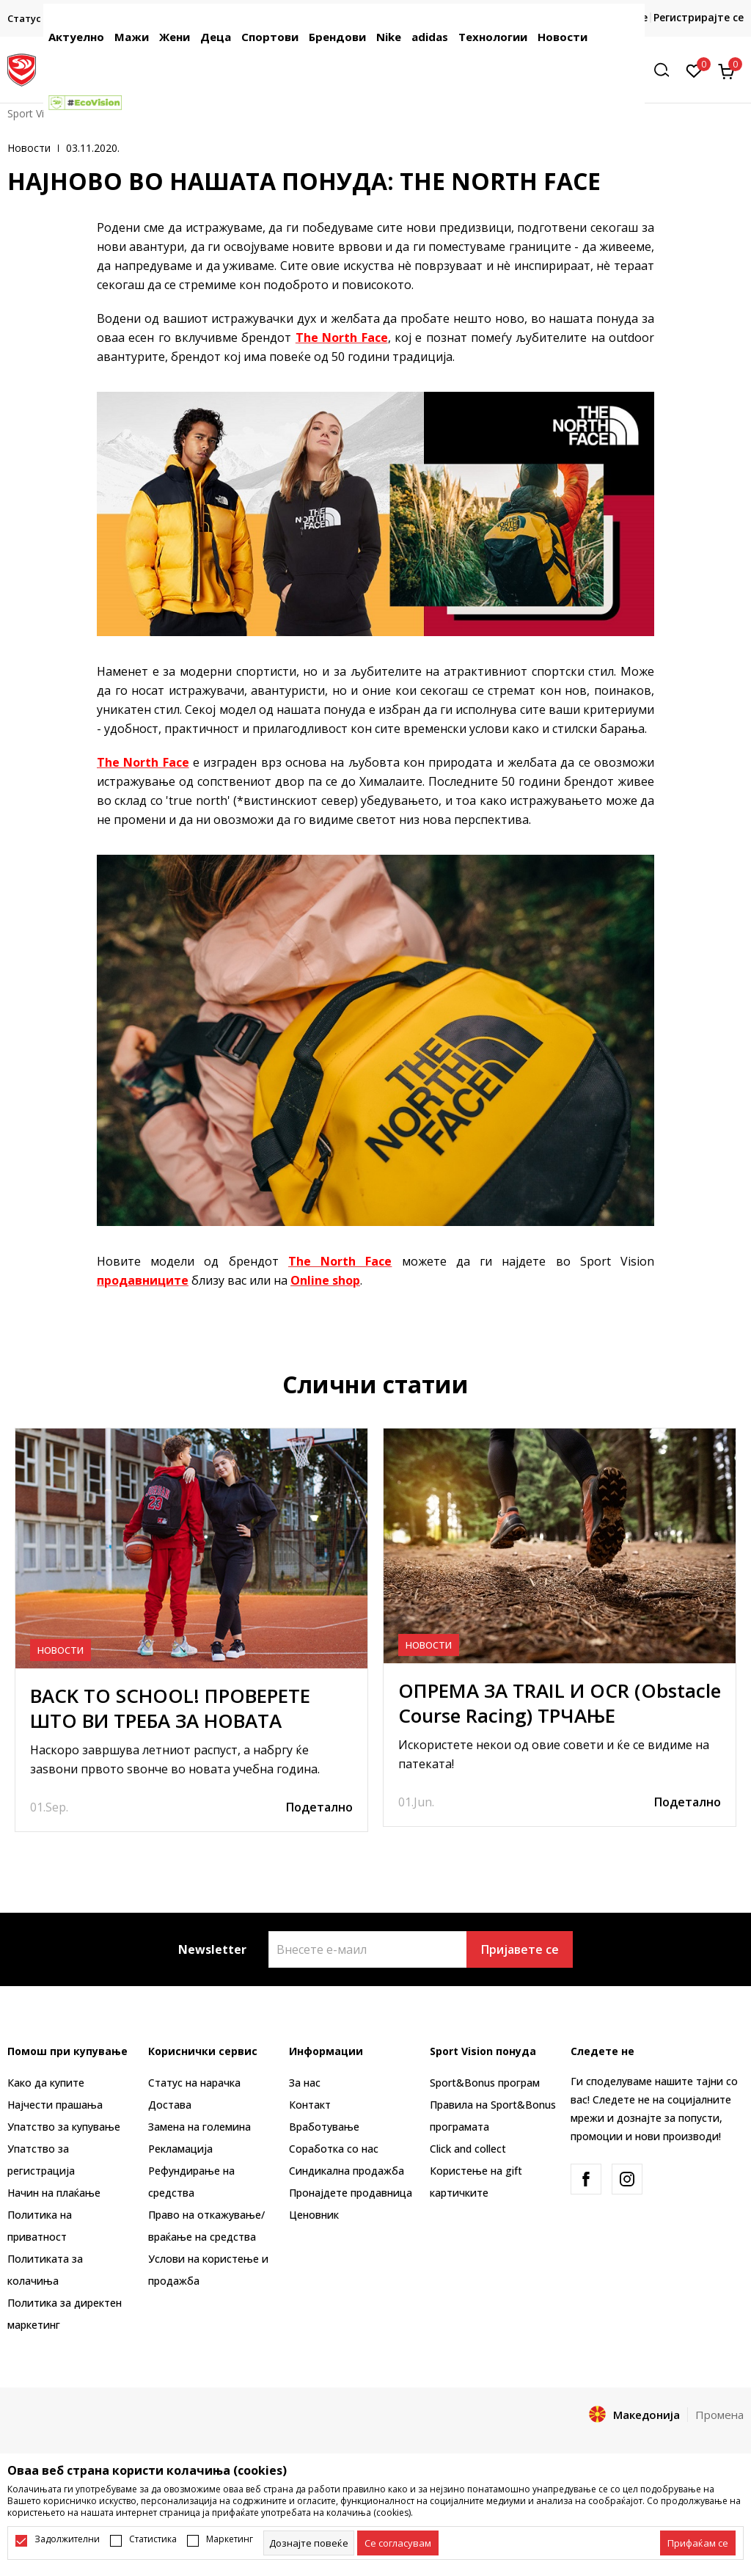  Describe the element at coordinates (153, 2539) in the screenshot. I see `Статистика` at that location.